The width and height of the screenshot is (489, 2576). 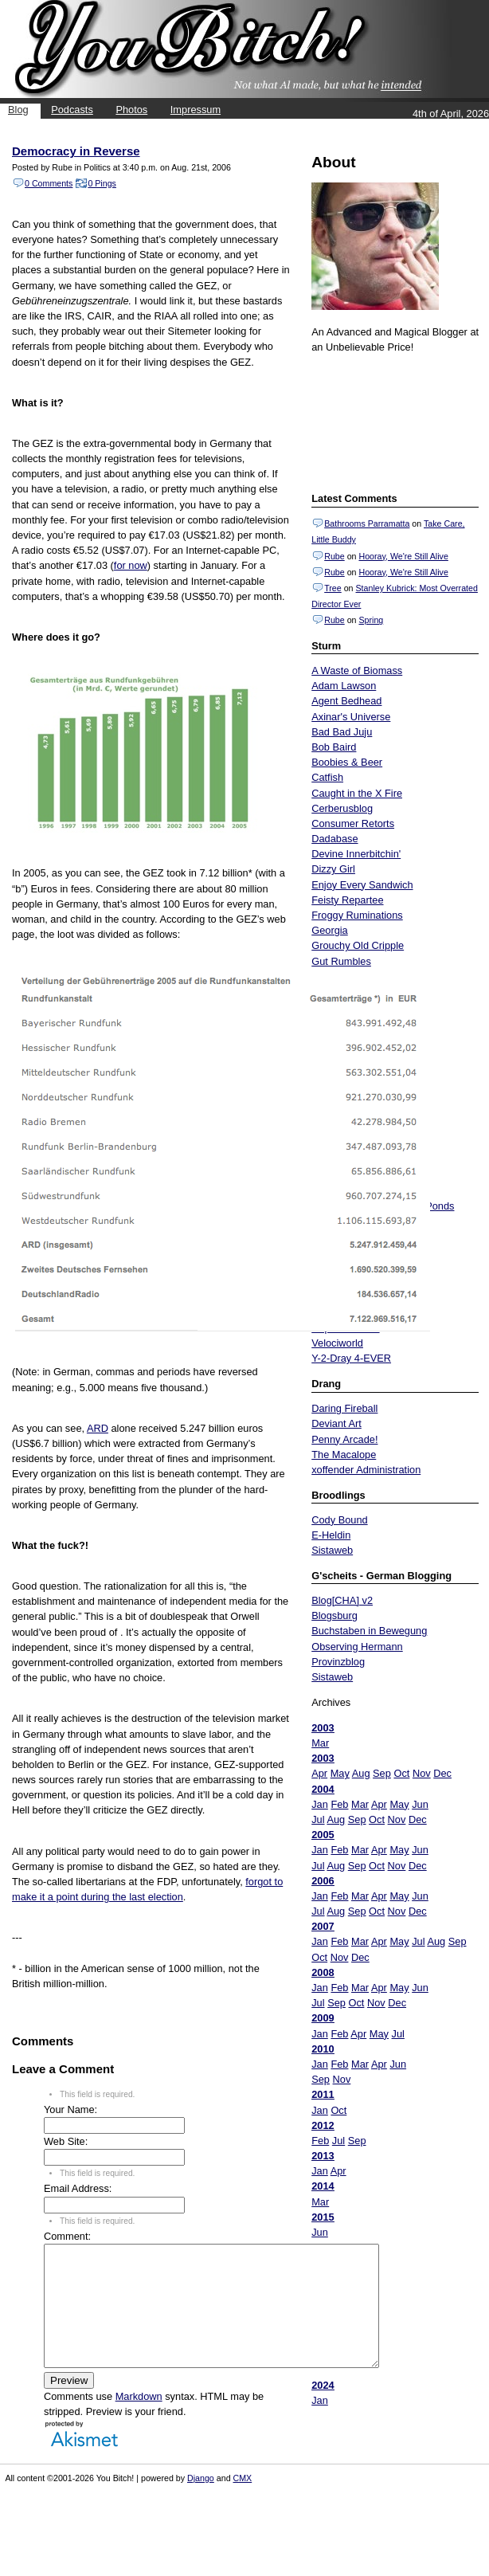 What do you see at coordinates (369, 1631) in the screenshot?
I see `Buchstaben in Bewegung` at bounding box center [369, 1631].